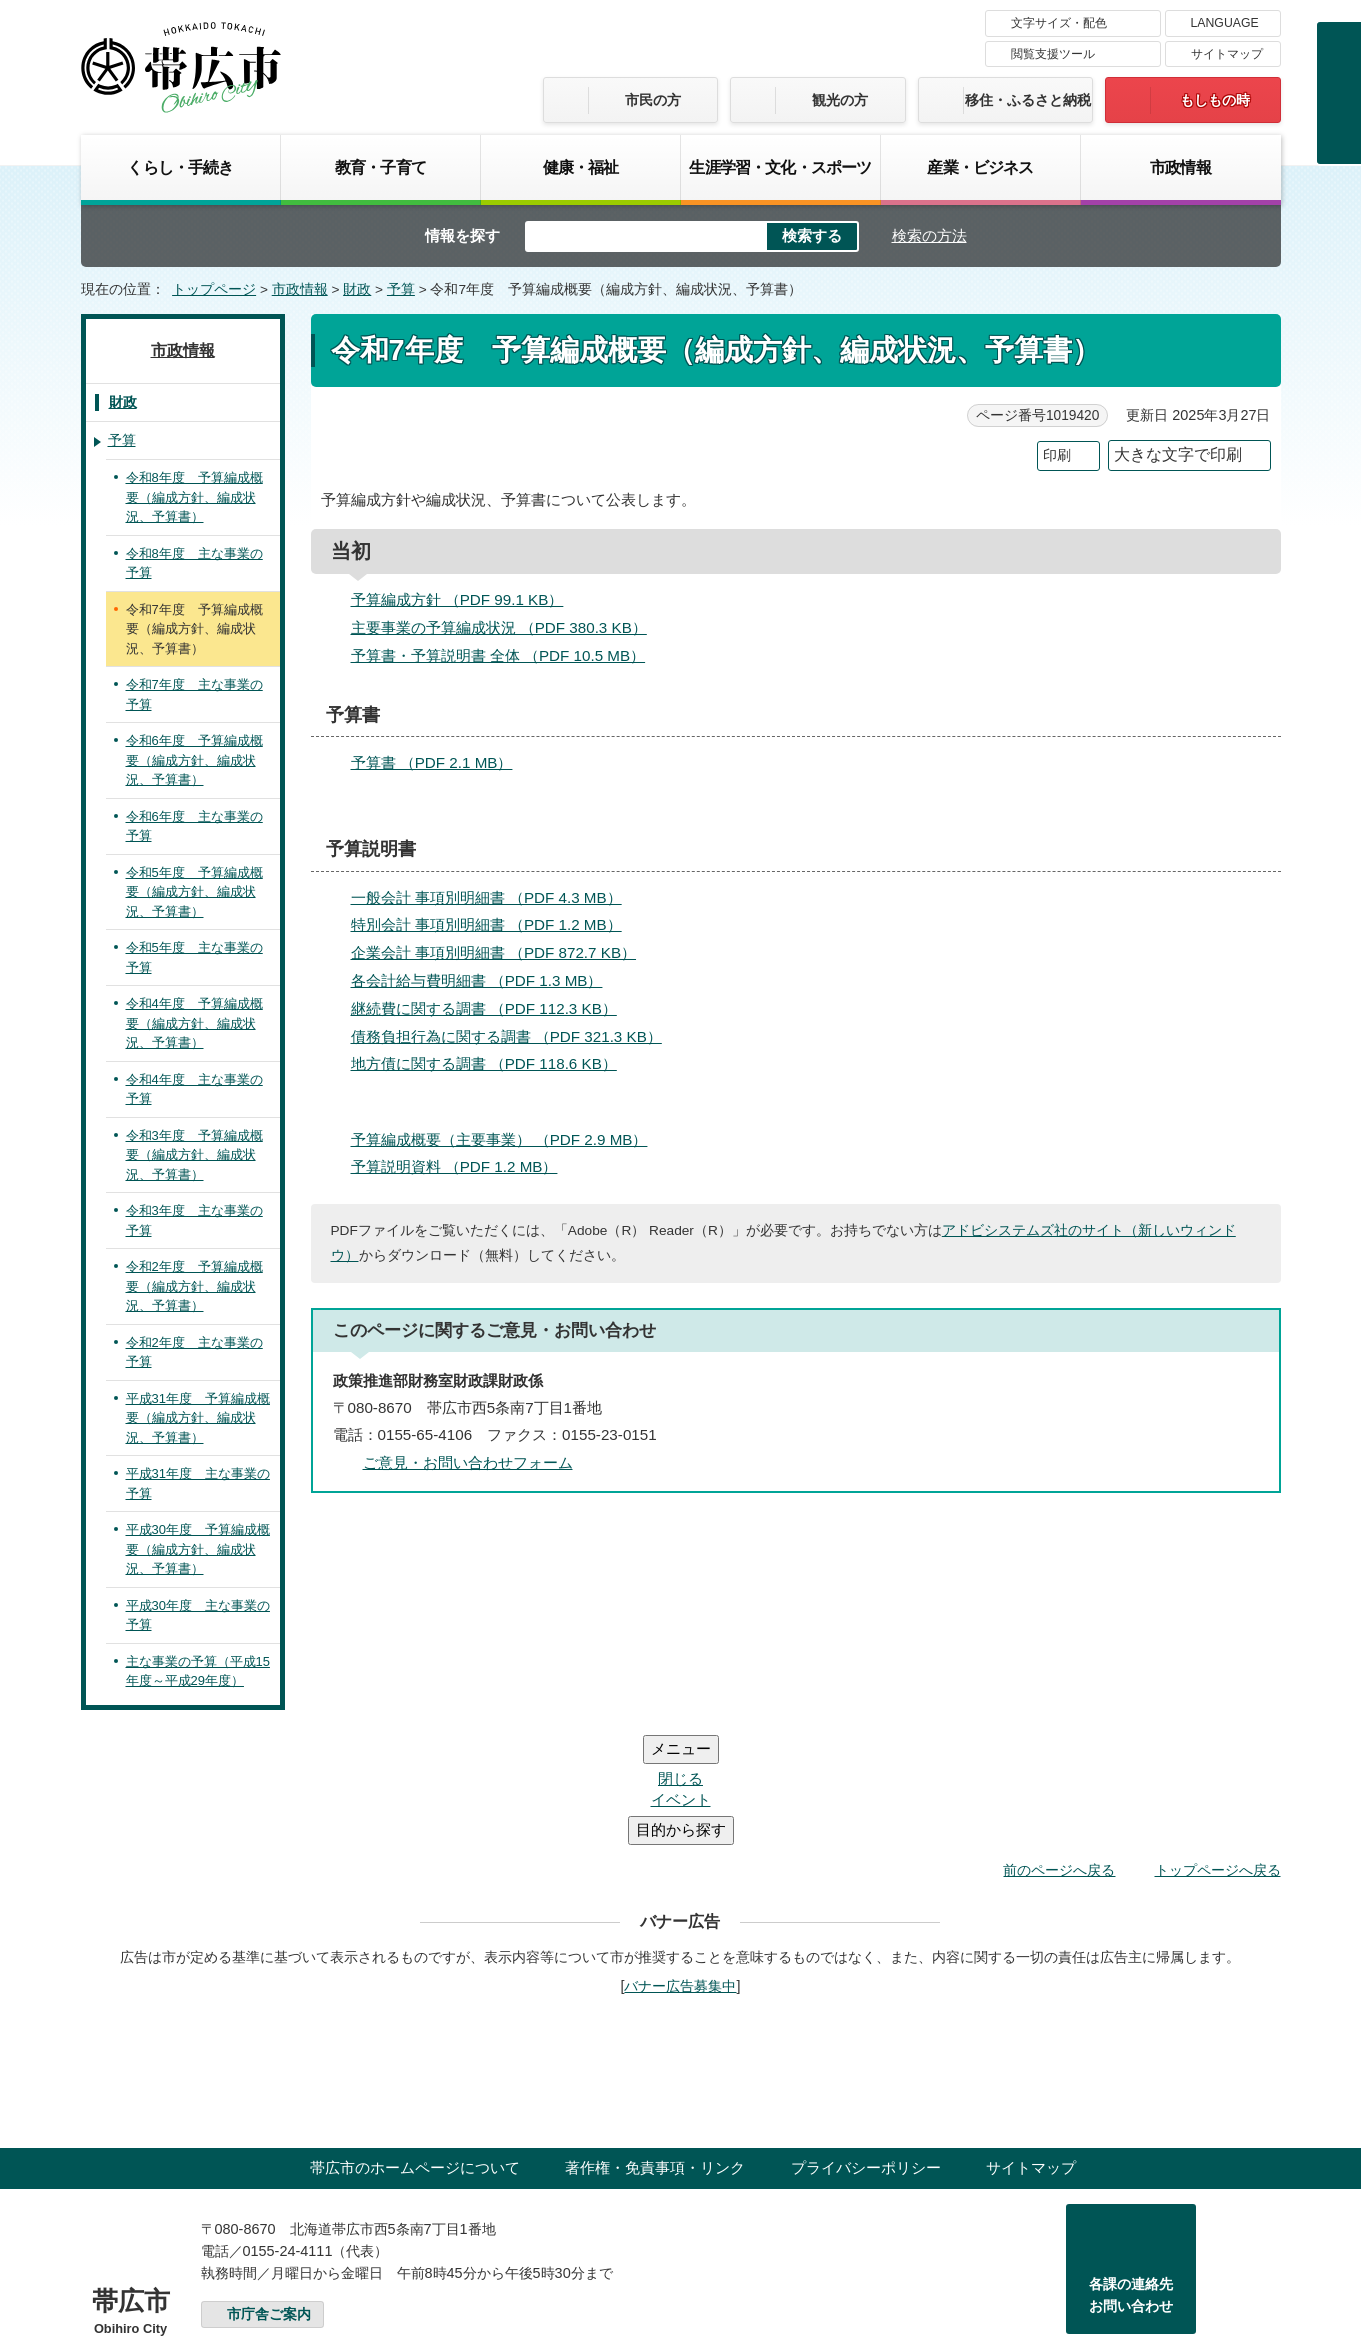  Describe the element at coordinates (1218, 1750) in the screenshot. I see `トップページへ戻る` at that location.